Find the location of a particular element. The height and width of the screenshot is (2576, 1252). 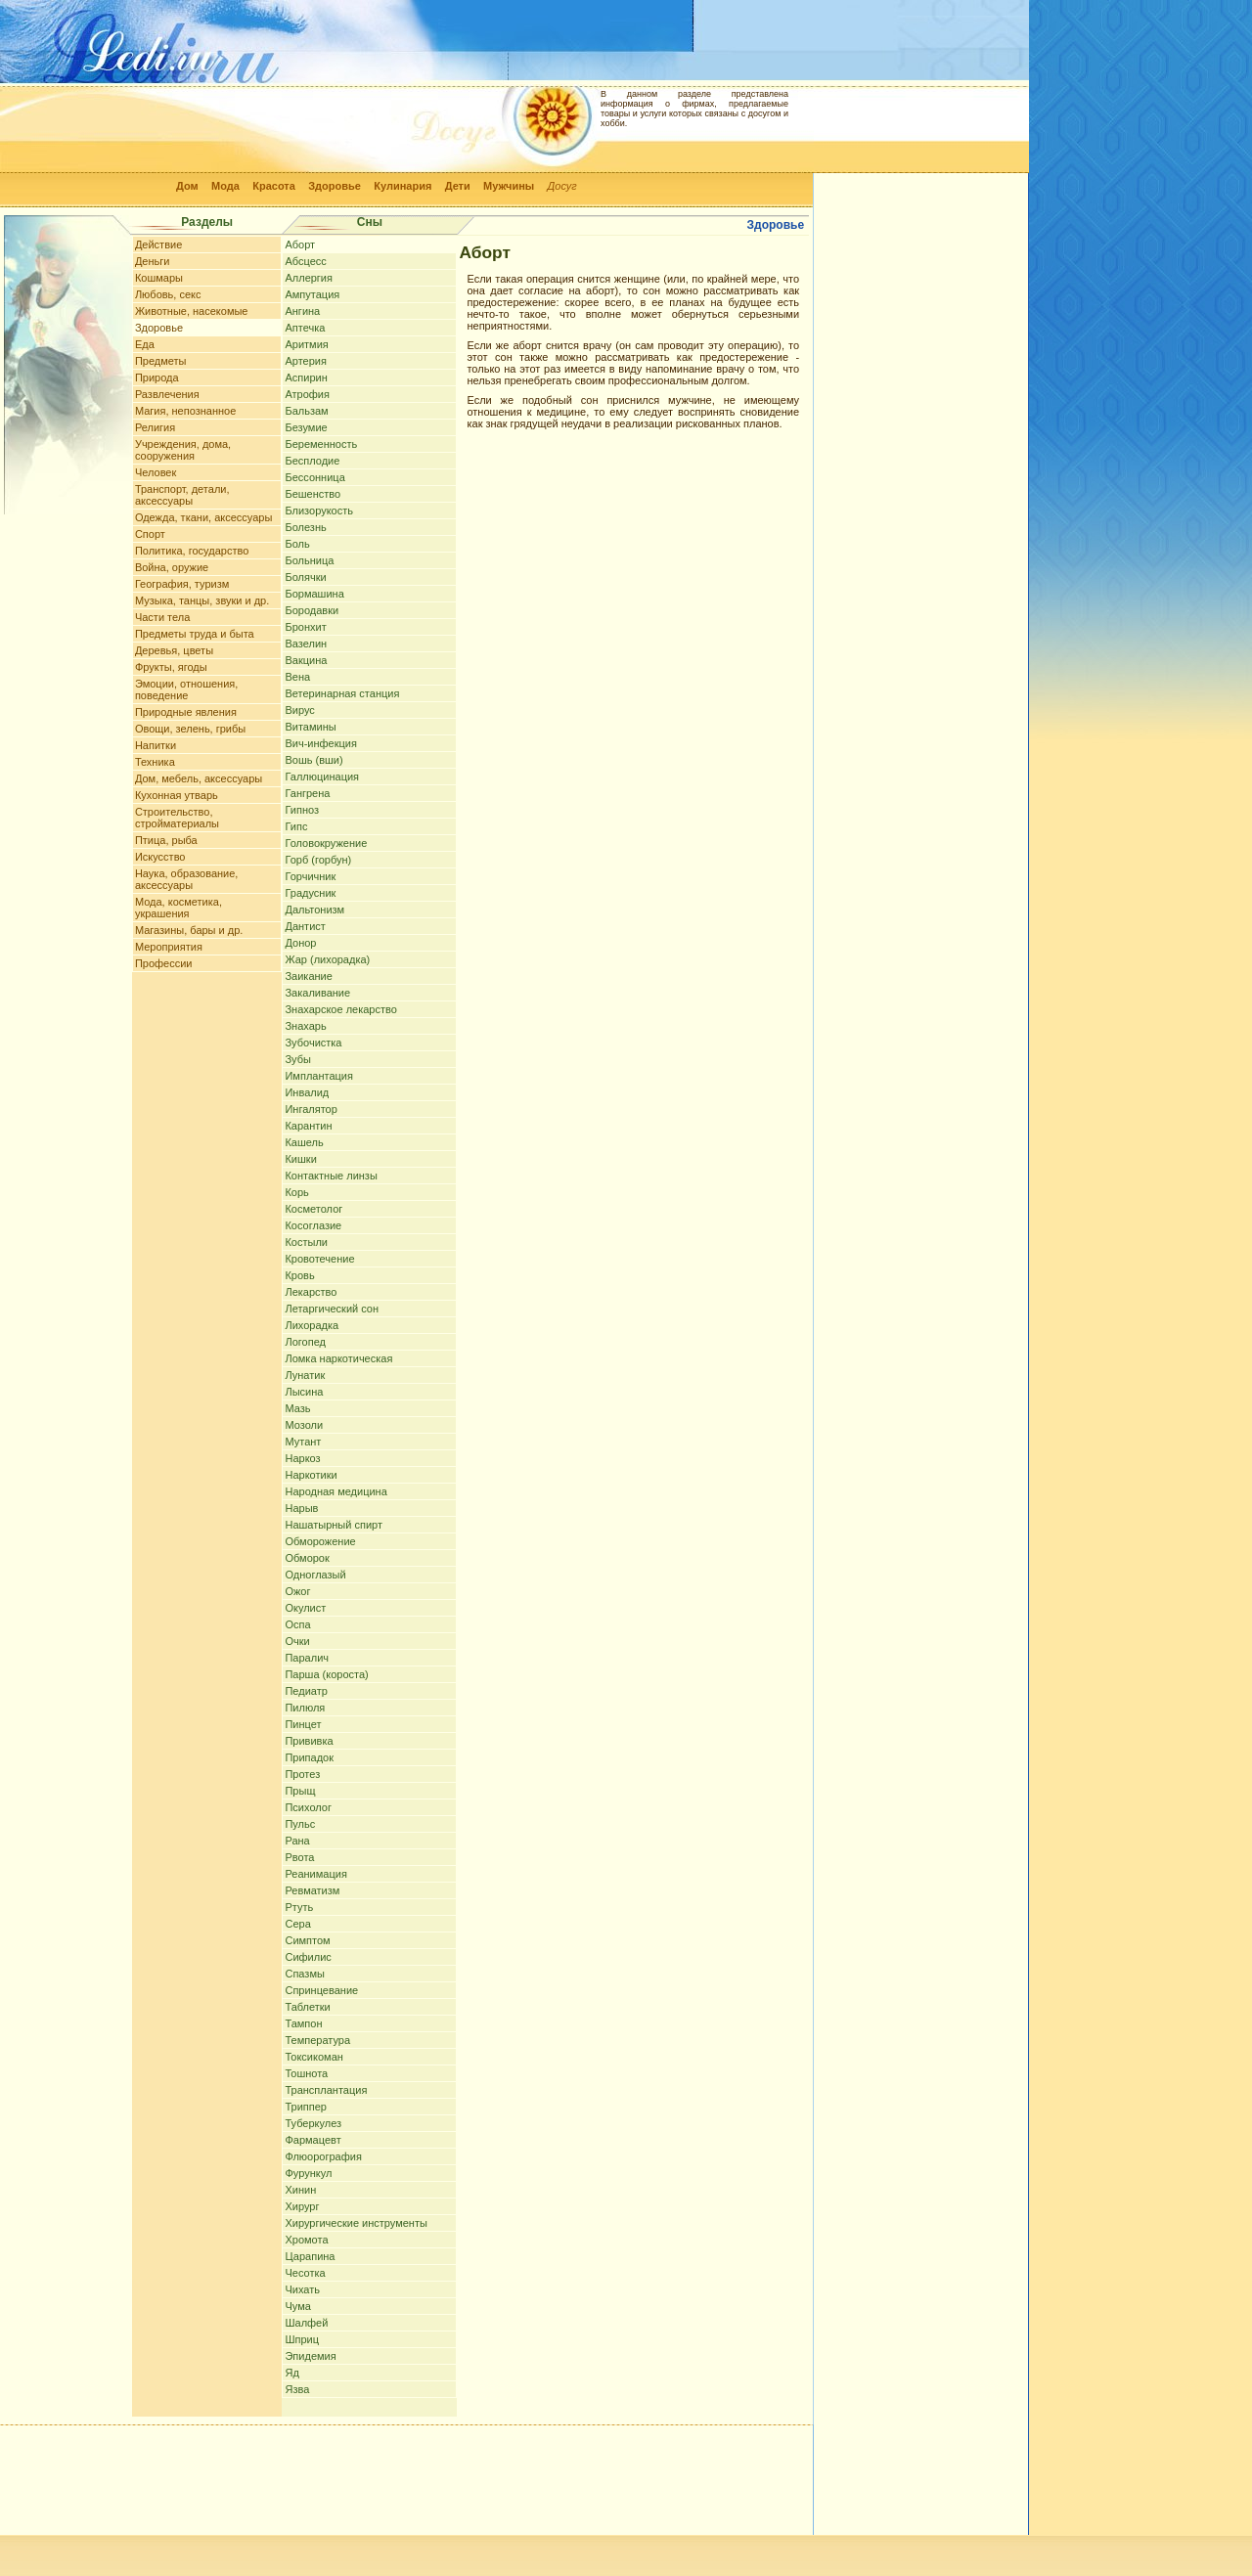

Яд is located at coordinates (291, 2372).